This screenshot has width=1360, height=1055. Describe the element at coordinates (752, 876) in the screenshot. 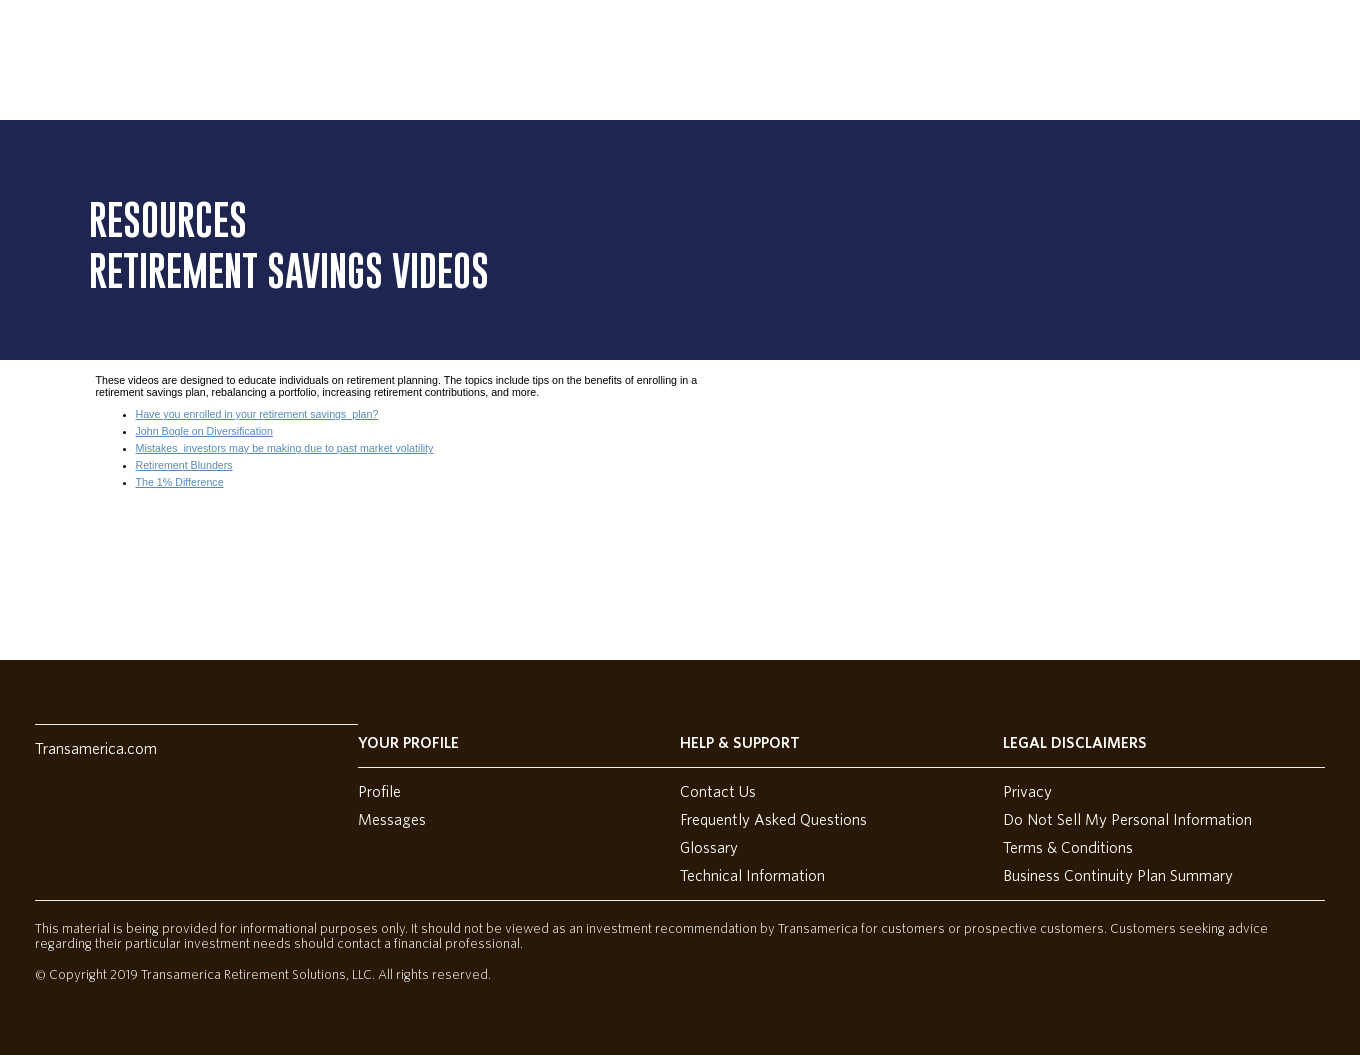

I see `Technical Information` at that location.